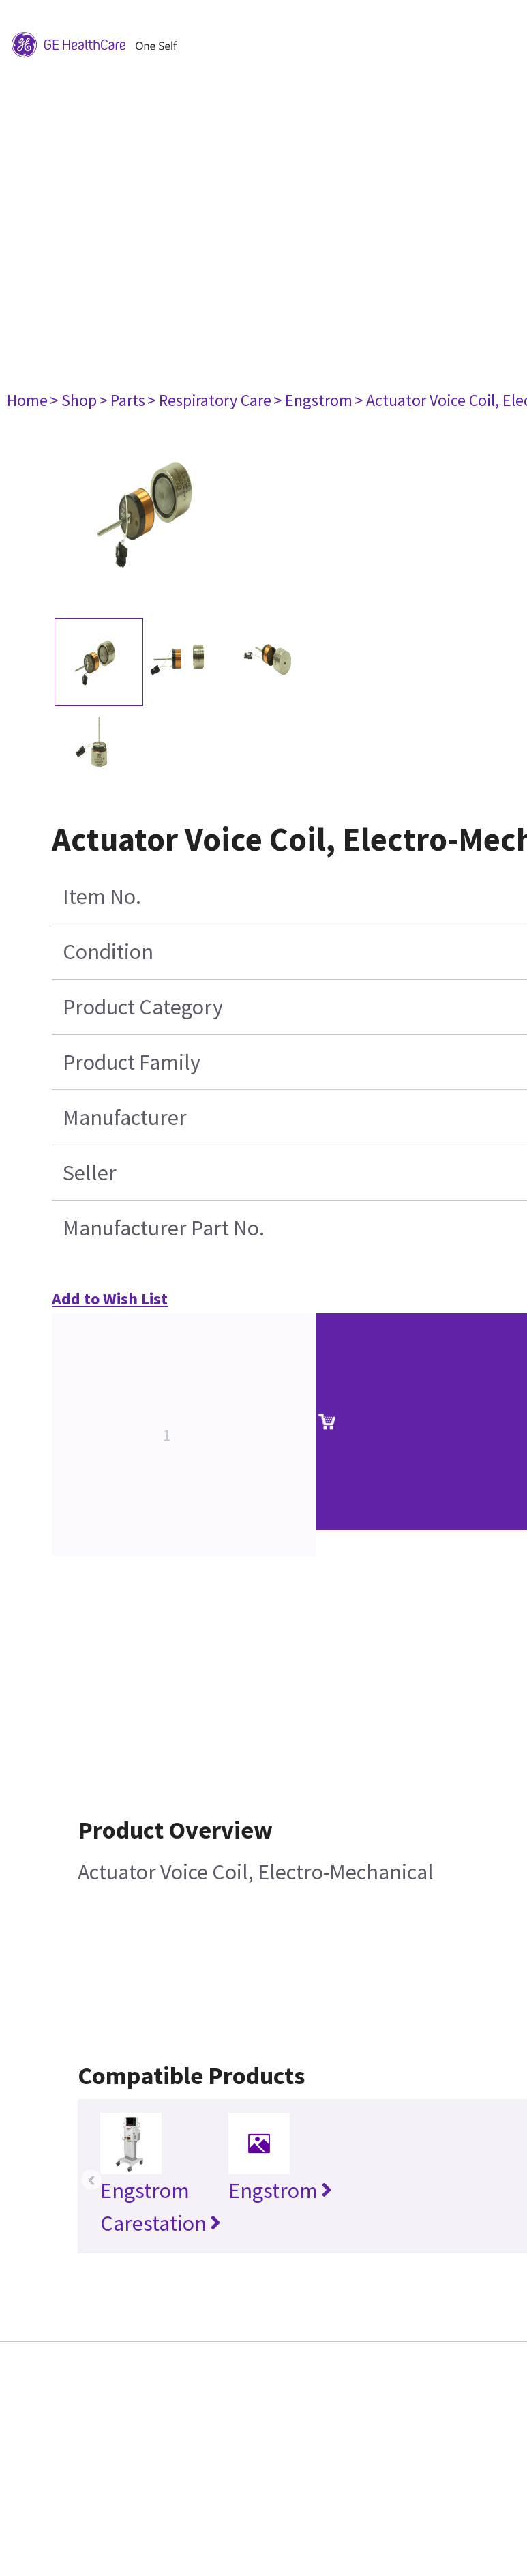  Describe the element at coordinates (209, 400) in the screenshot. I see `> Respiratory Care` at that location.